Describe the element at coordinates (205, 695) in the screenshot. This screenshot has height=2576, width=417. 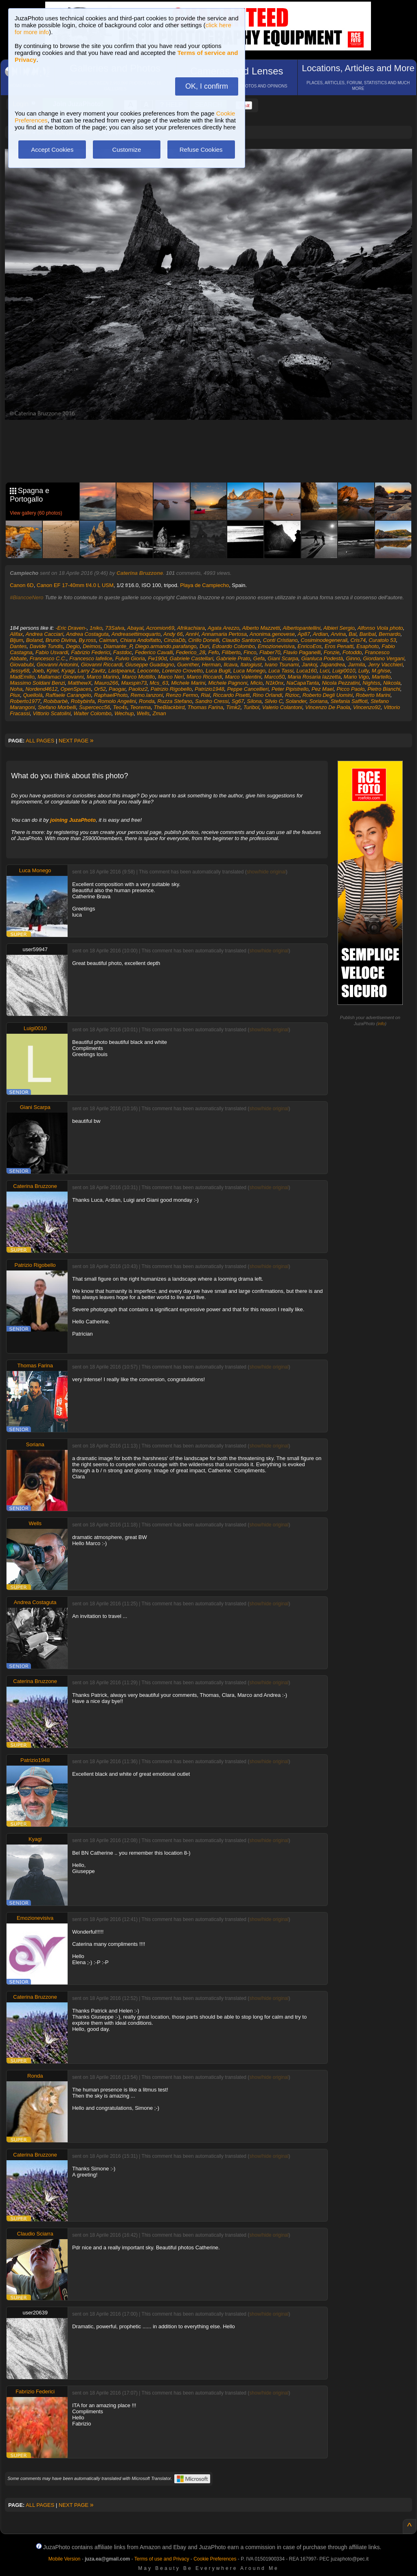
I see `Rial` at that location.